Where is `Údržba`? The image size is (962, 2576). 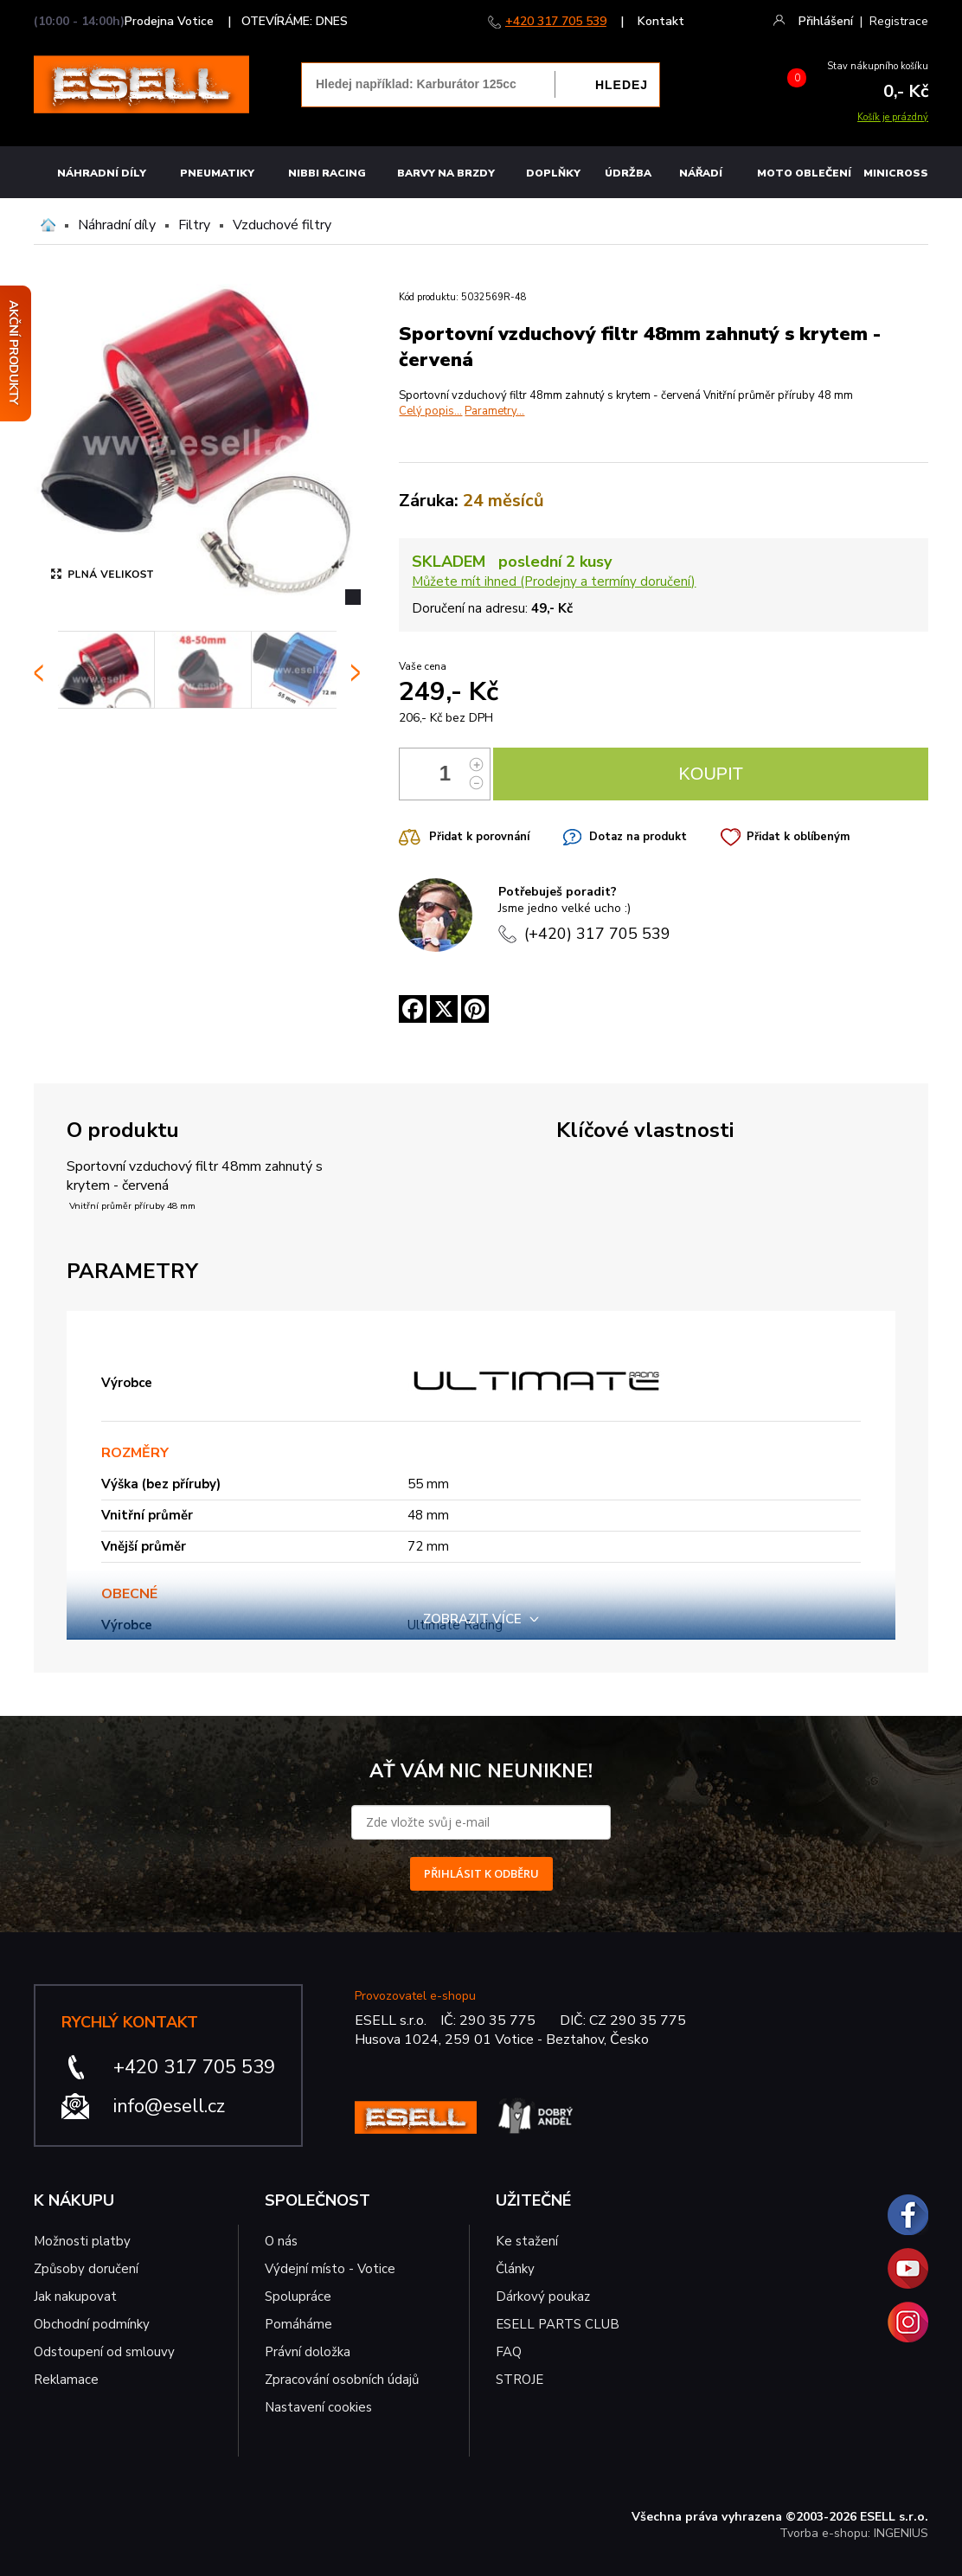
Údržba is located at coordinates (628, 173).